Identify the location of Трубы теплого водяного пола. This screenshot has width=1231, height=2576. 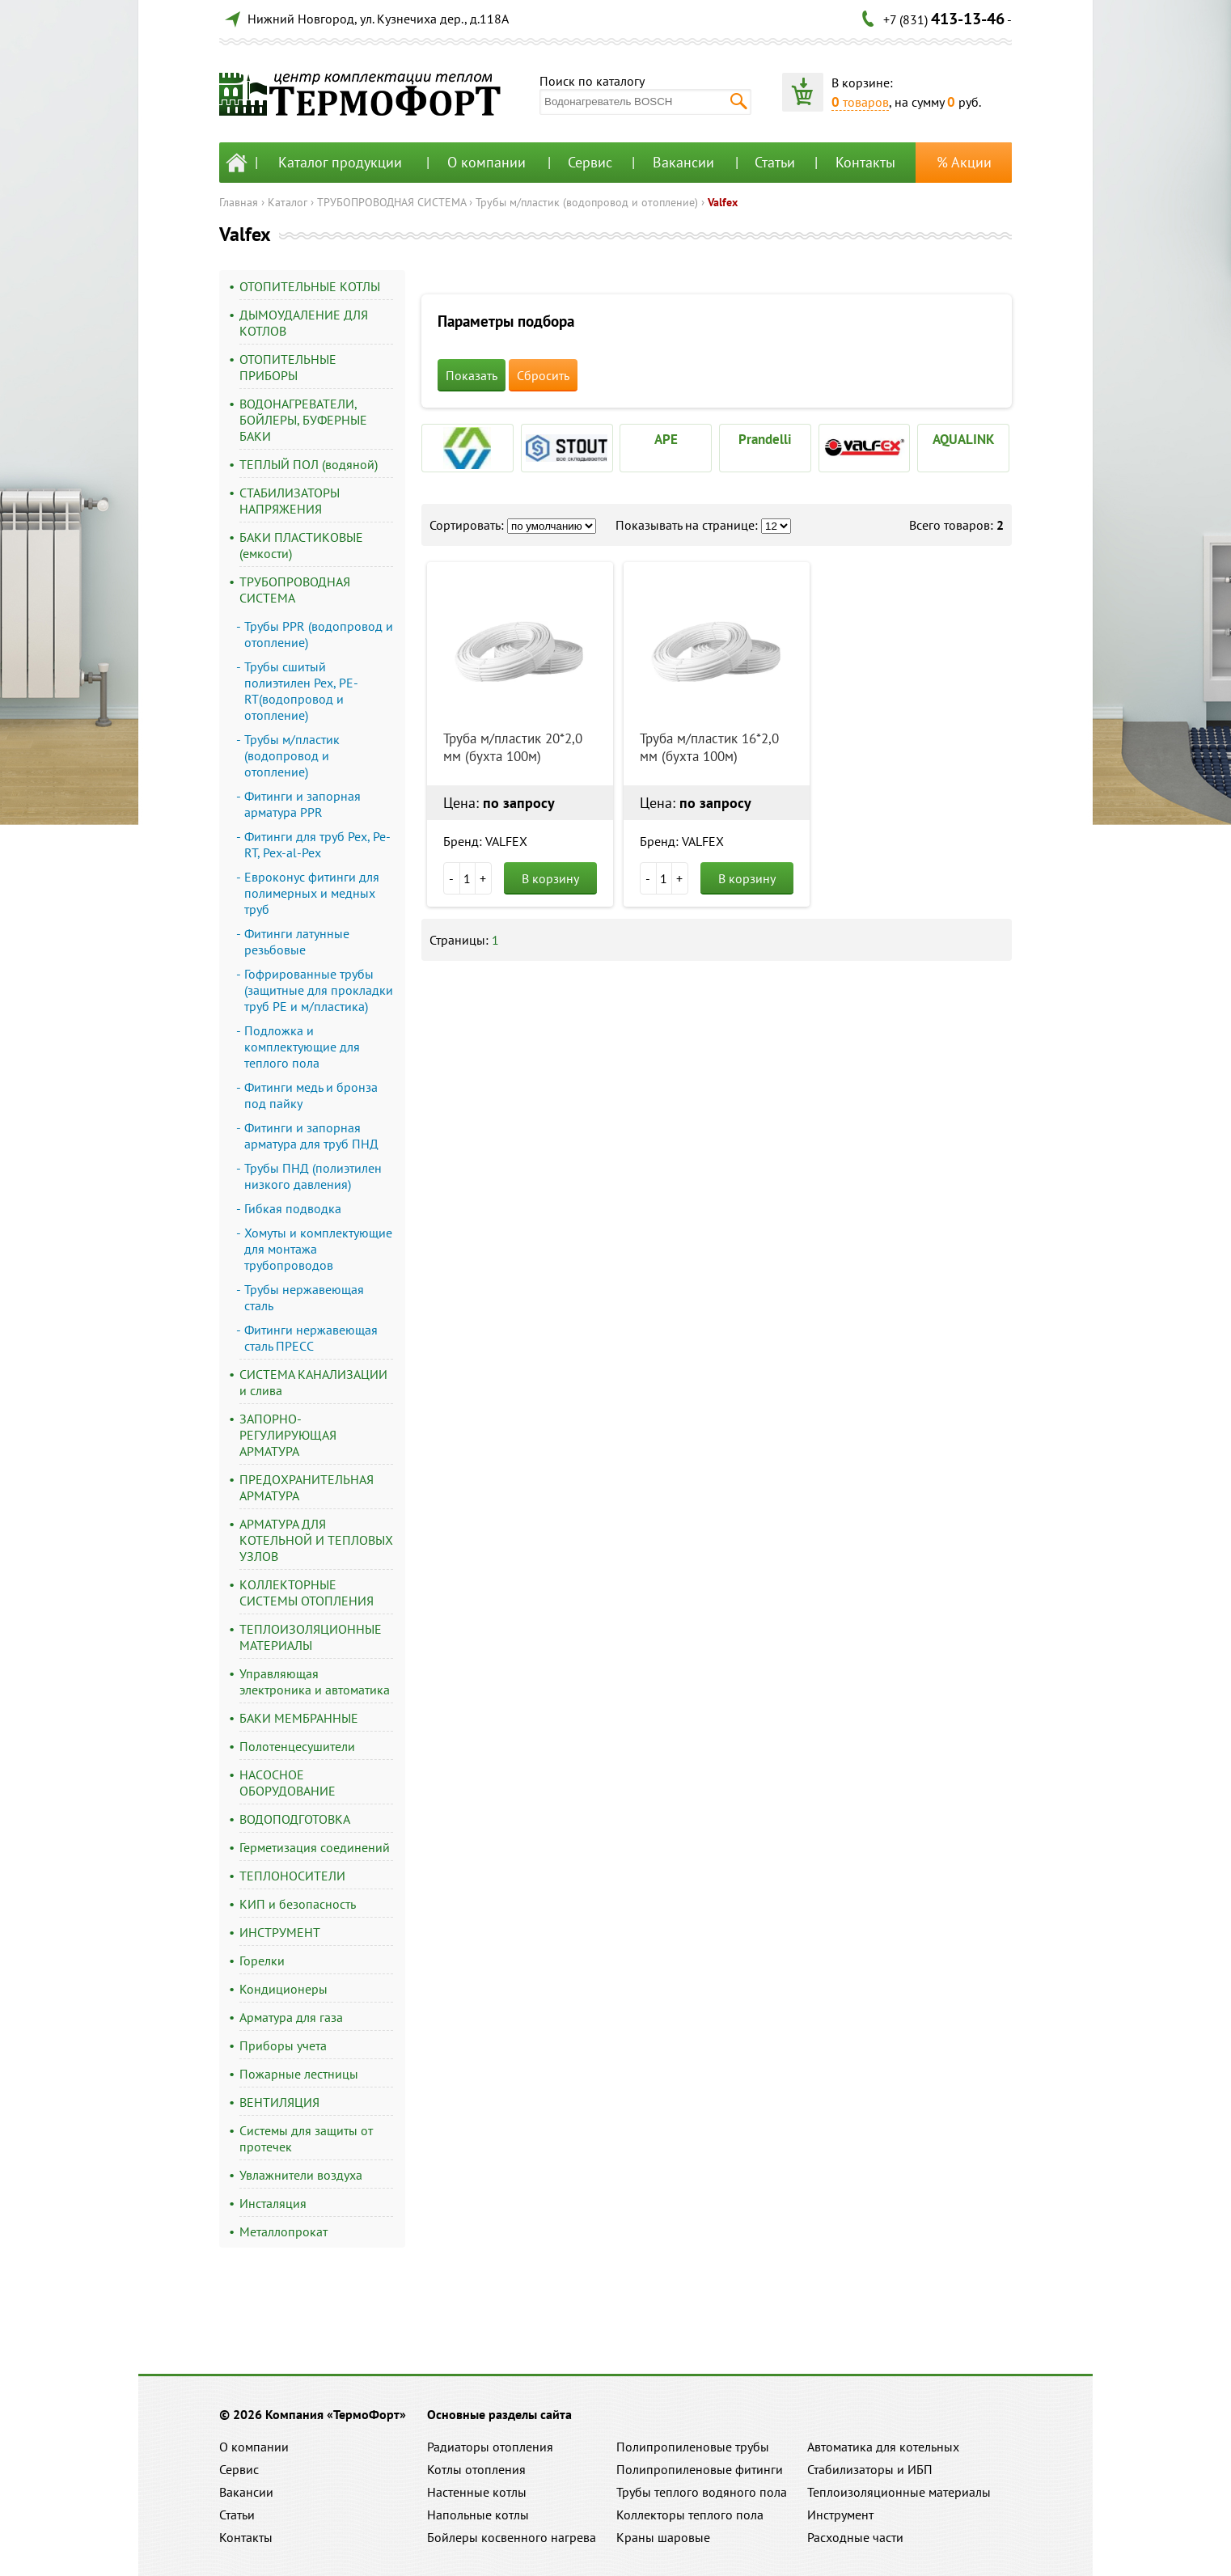
(701, 2492).